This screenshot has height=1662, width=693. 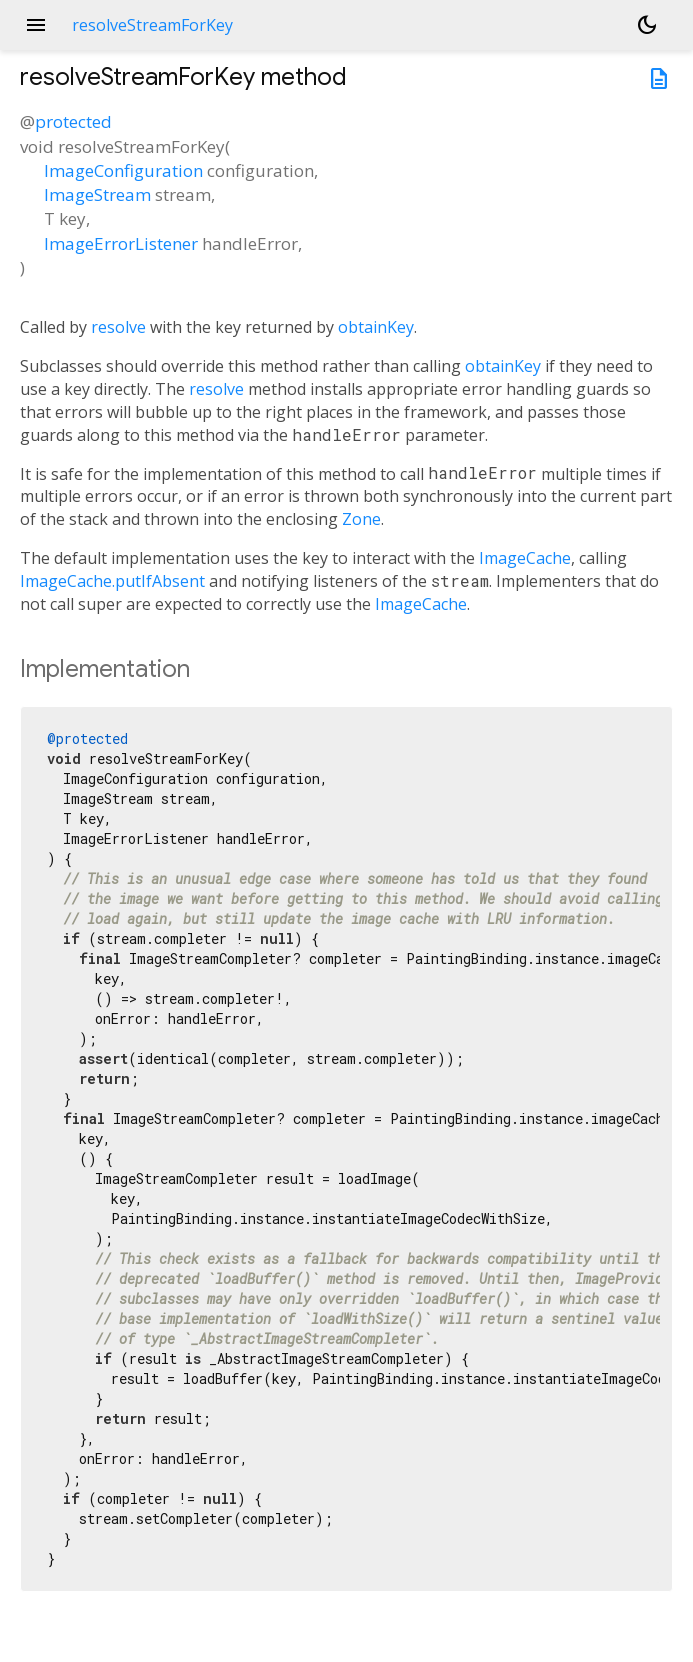 What do you see at coordinates (118, 327) in the screenshot?
I see `resolve` at bounding box center [118, 327].